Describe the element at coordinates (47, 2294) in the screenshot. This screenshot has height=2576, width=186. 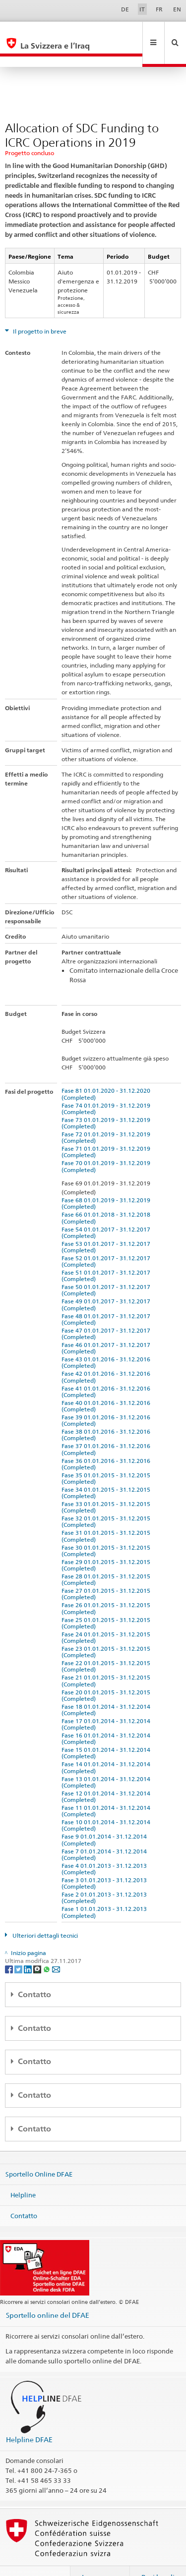
I see `Sportello online del DFAE` at that location.